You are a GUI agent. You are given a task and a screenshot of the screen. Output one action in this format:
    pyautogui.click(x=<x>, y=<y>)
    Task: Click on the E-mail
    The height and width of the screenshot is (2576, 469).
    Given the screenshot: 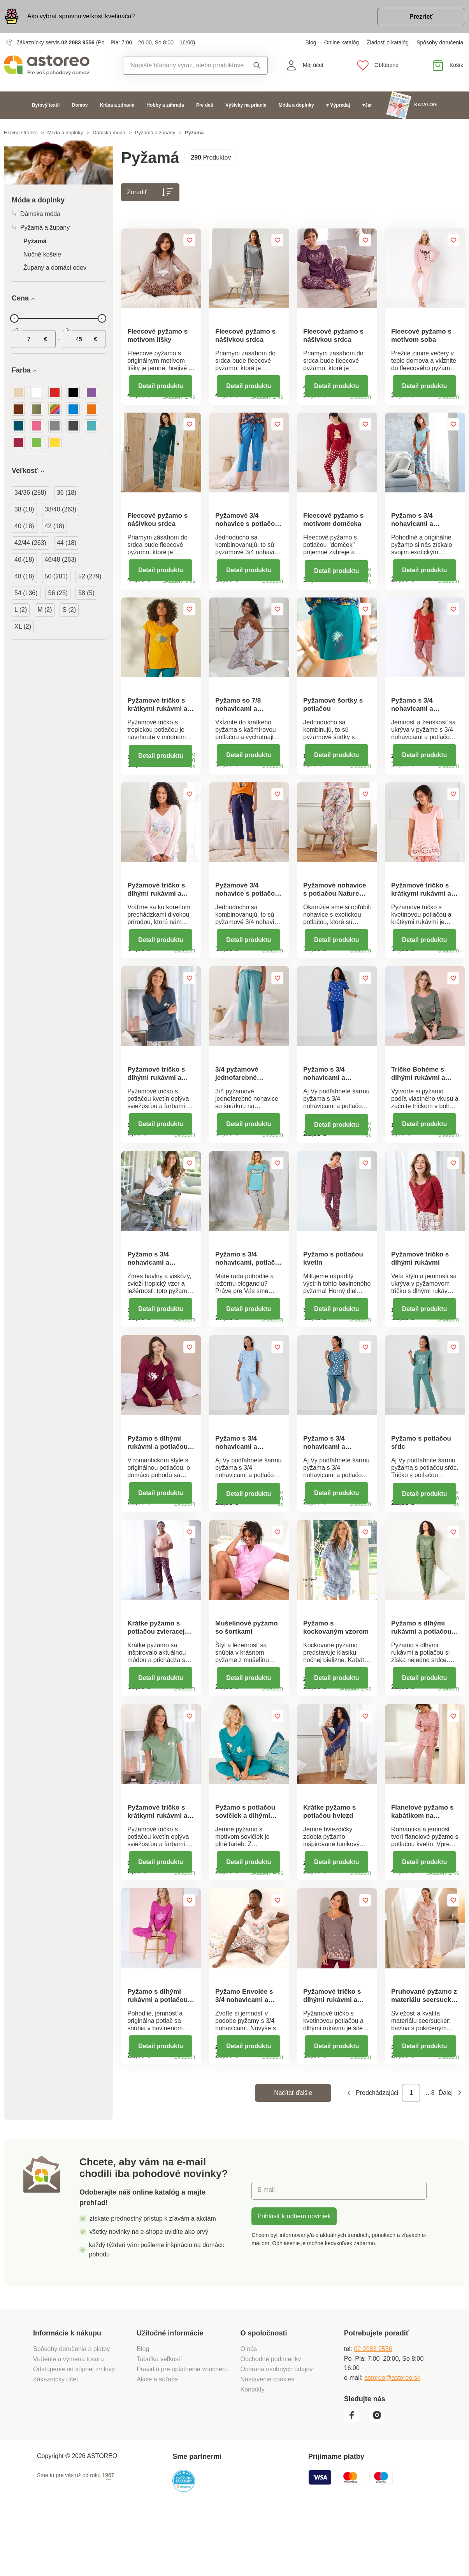 What is the action you would take?
    pyautogui.click(x=266, y=2249)
    